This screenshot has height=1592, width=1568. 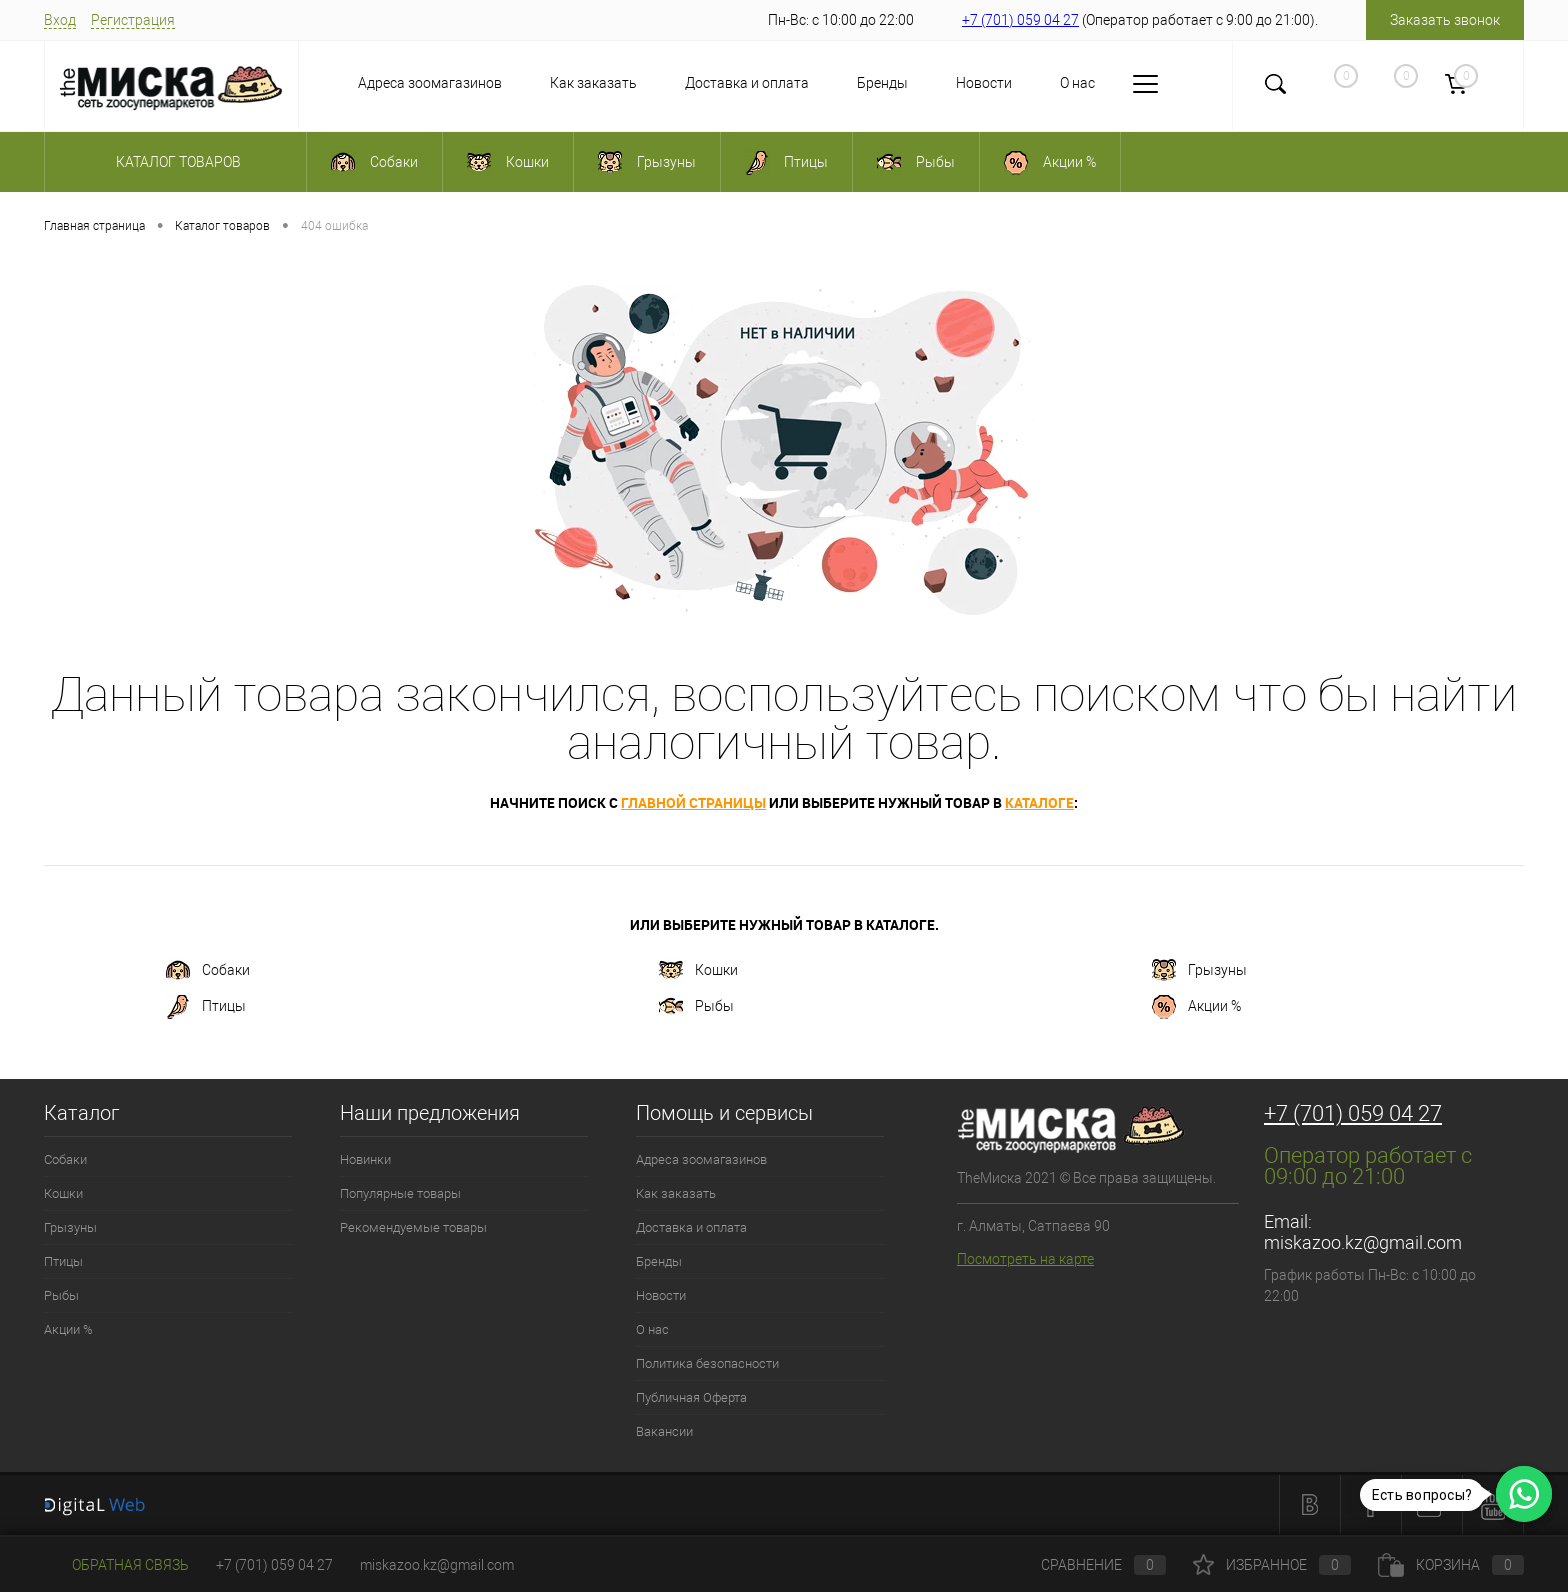 I want to click on Регистрация, so click(x=133, y=20).